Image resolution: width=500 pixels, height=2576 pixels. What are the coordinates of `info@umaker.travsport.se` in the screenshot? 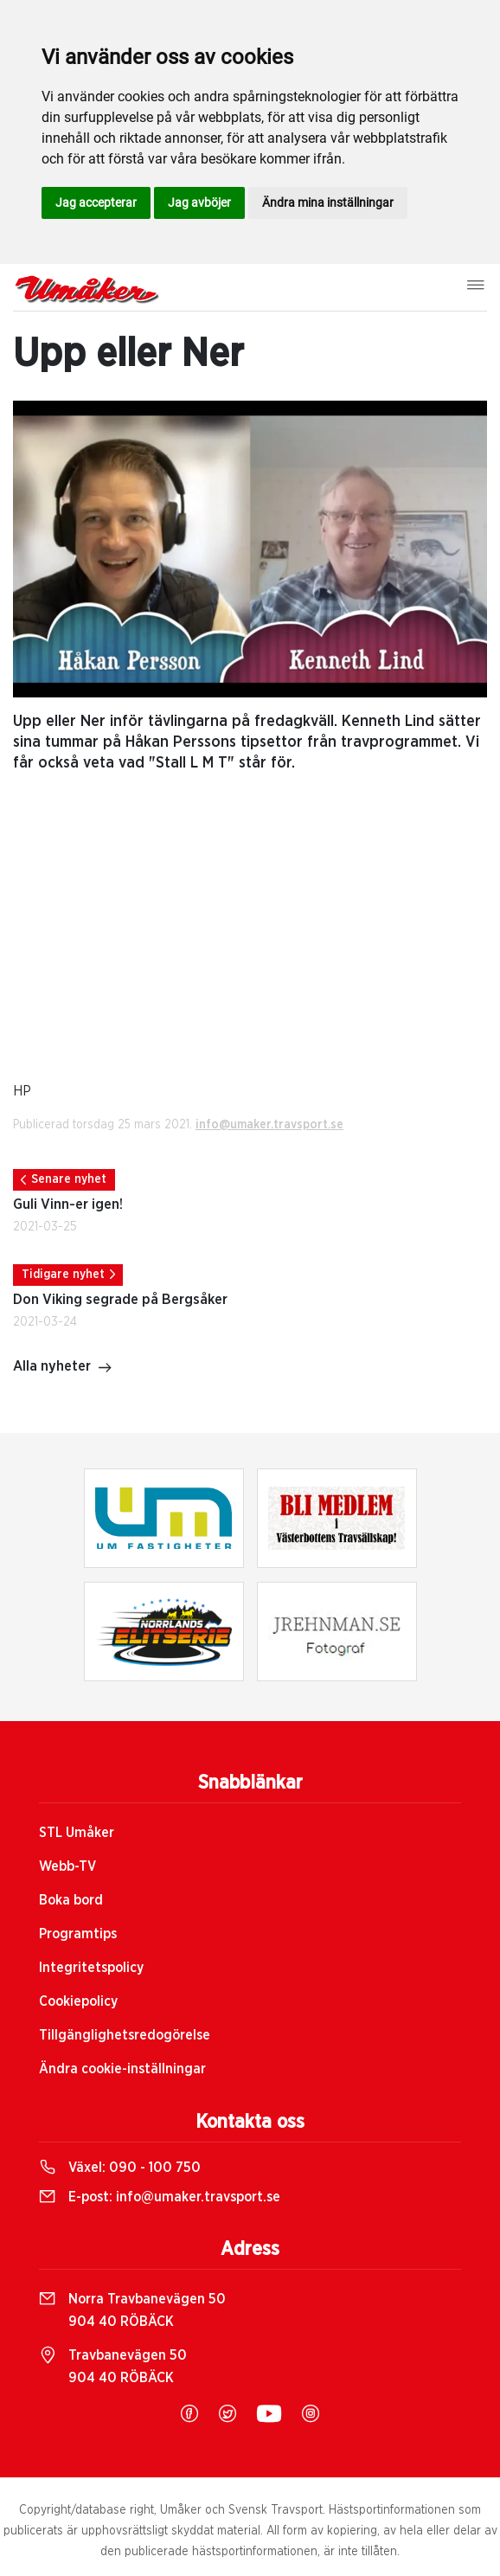 It's located at (269, 1125).